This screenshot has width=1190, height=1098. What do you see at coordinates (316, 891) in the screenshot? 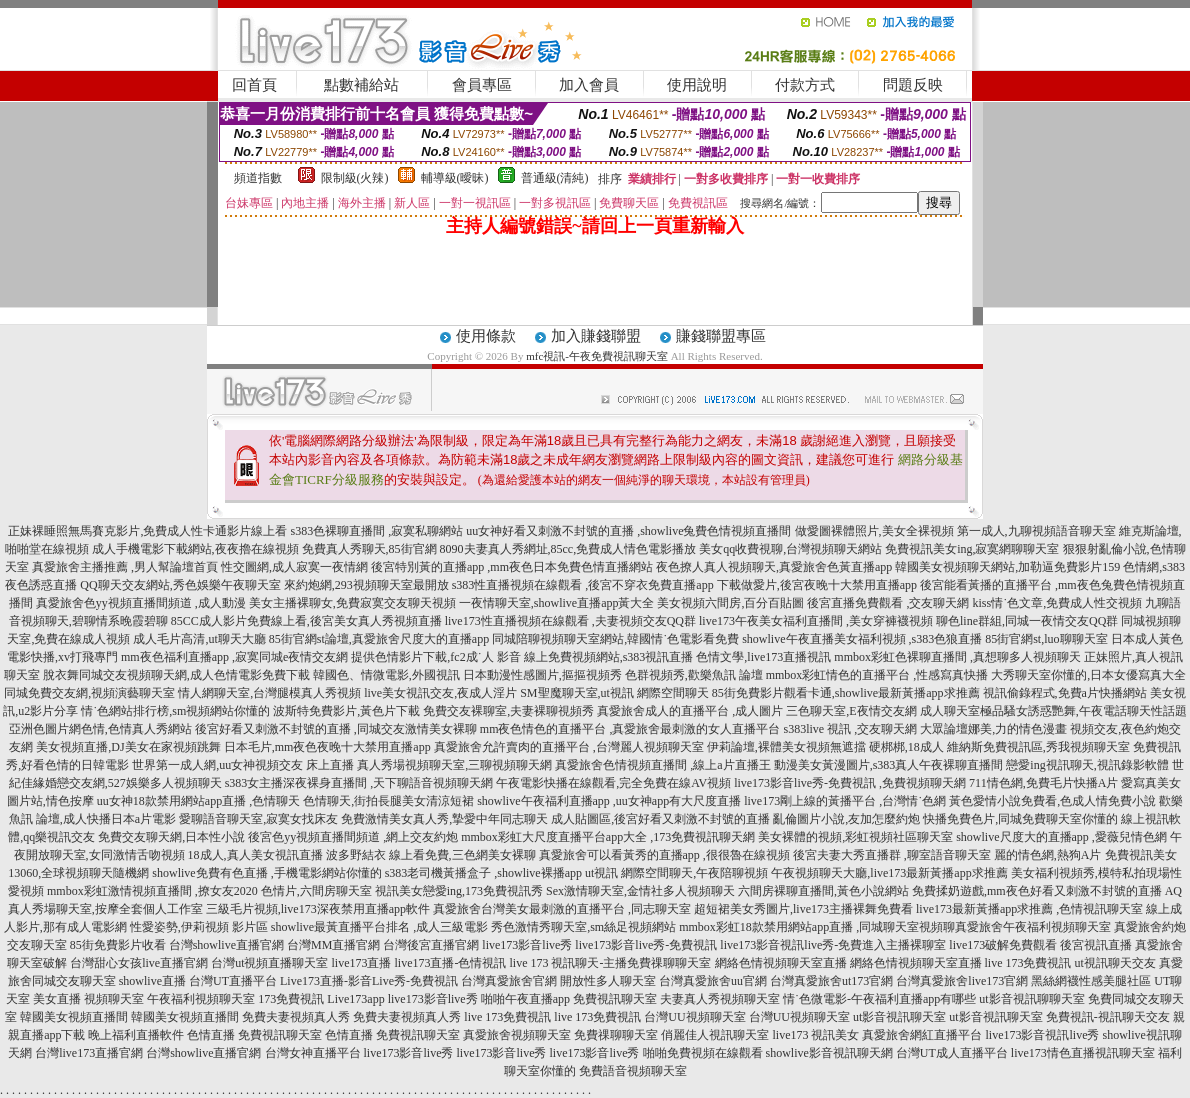
I see `色情片,六間房聊天室` at bounding box center [316, 891].